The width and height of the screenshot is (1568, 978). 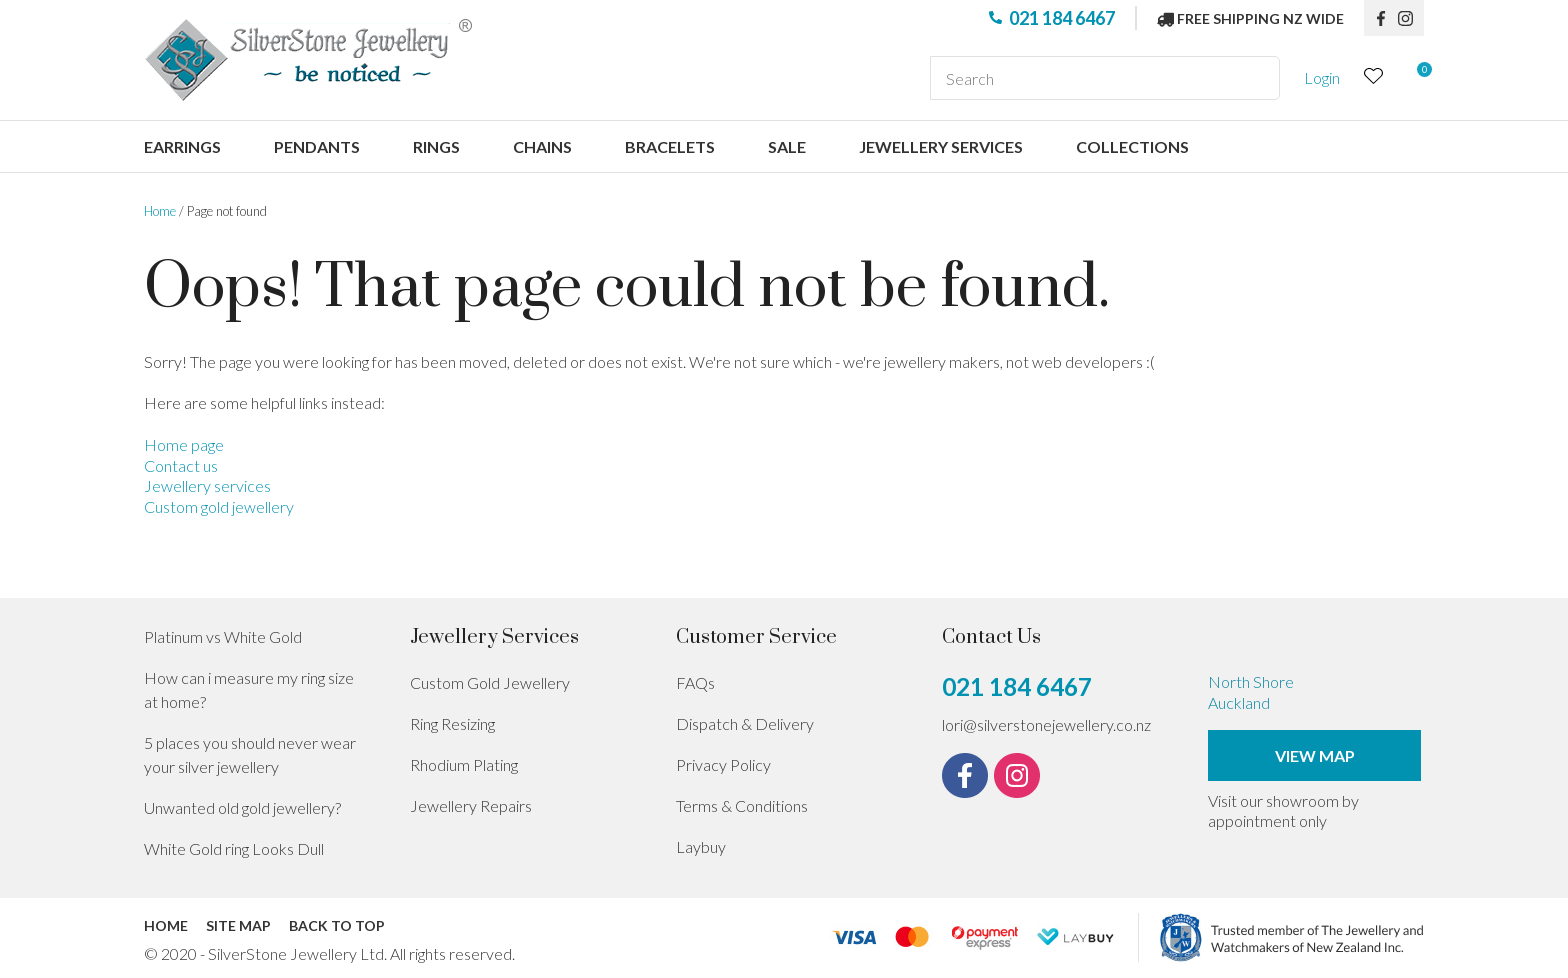 What do you see at coordinates (1381, 18) in the screenshot?
I see `fb` at bounding box center [1381, 18].